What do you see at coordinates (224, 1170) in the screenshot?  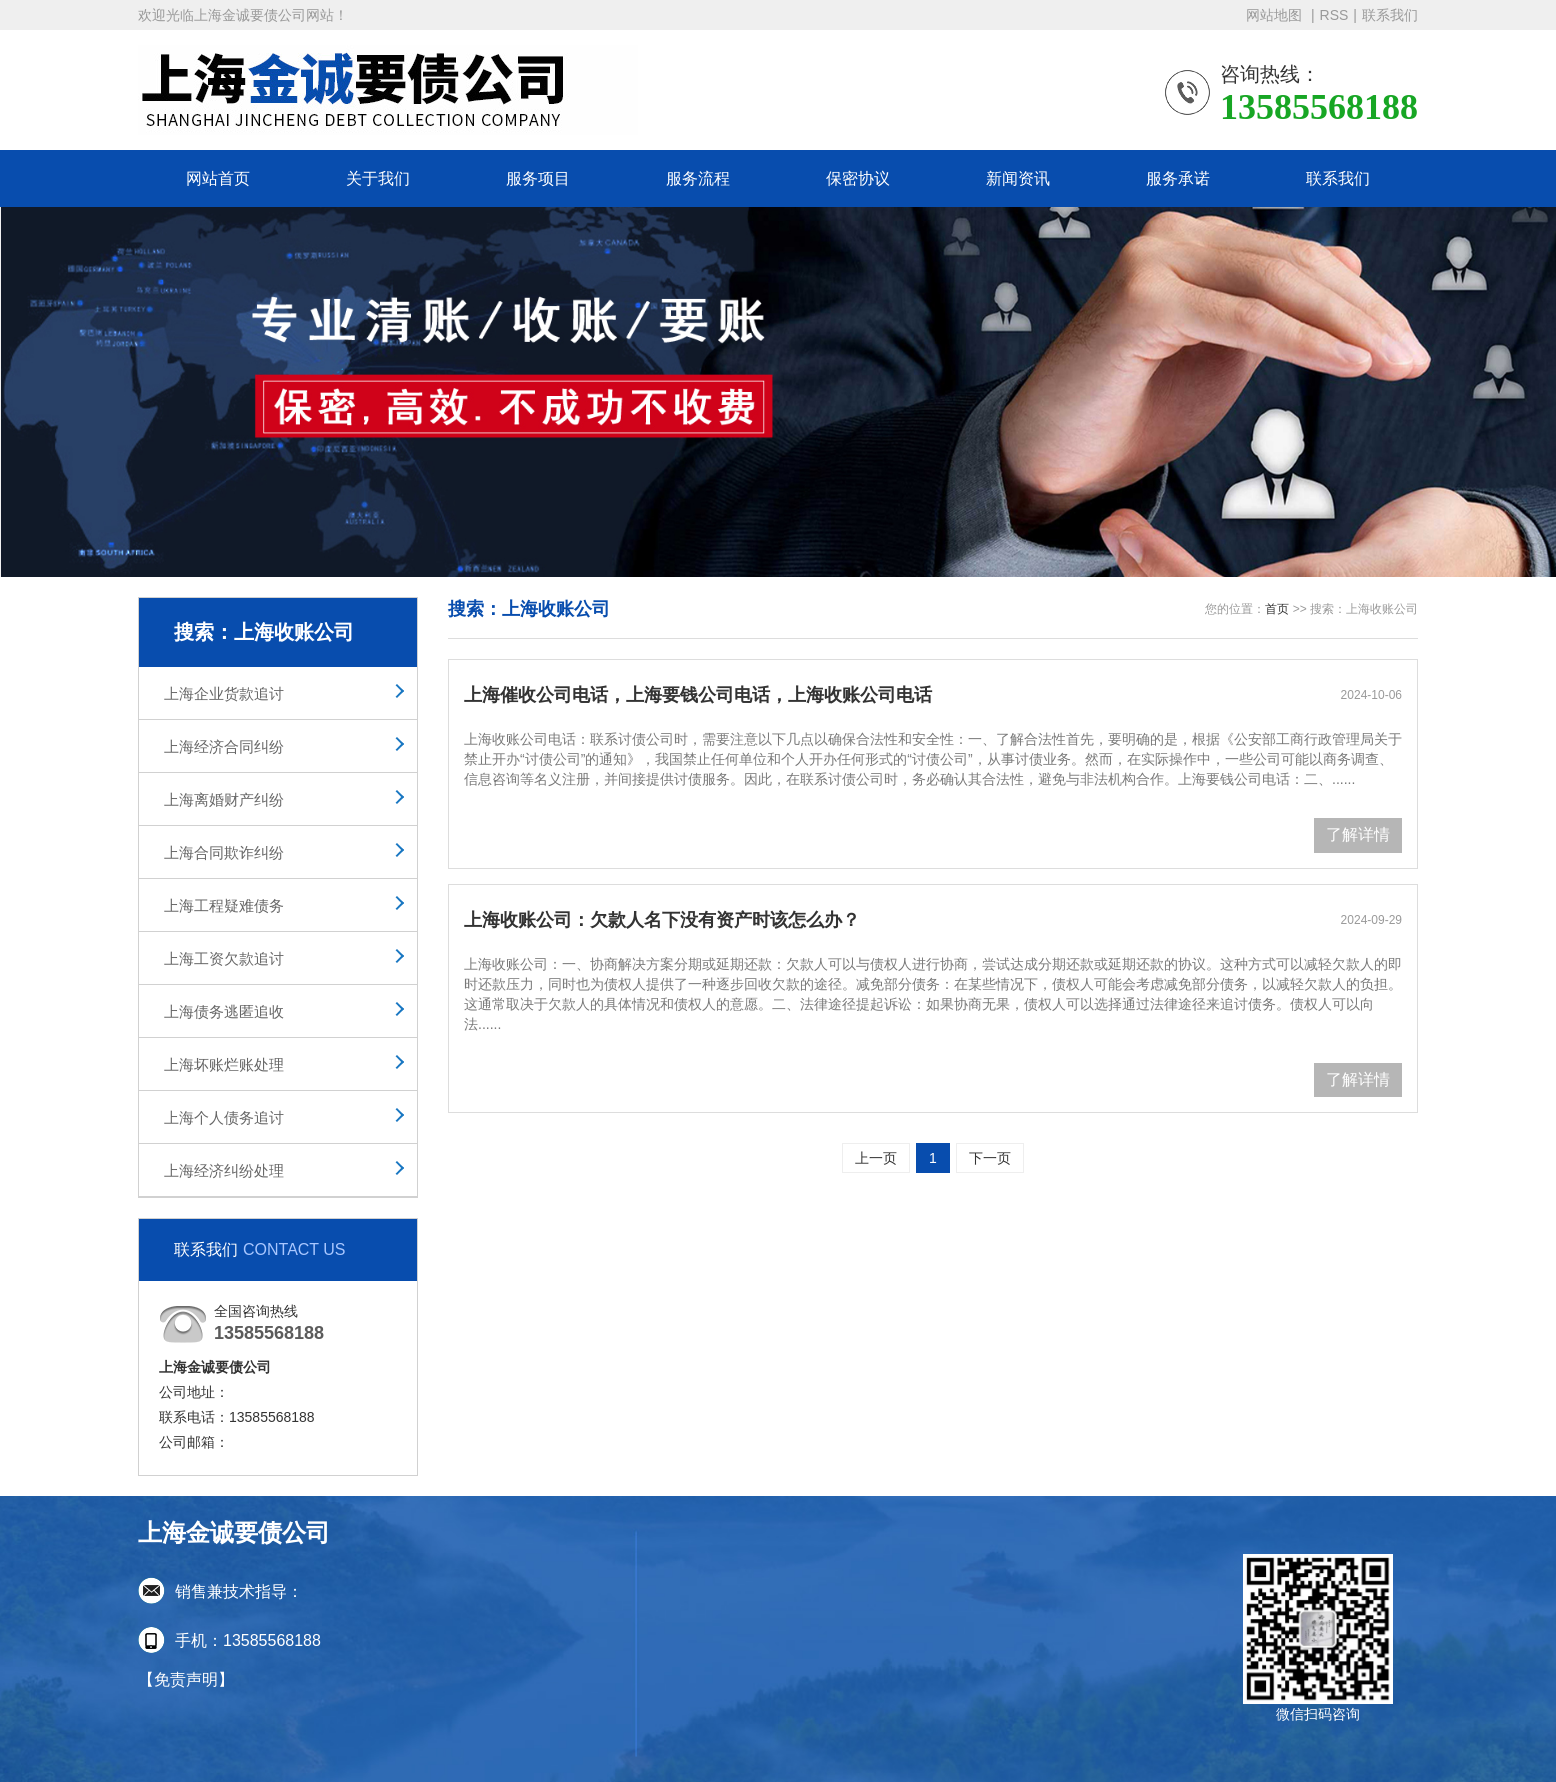 I see `上海经济纠纷处理` at bounding box center [224, 1170].